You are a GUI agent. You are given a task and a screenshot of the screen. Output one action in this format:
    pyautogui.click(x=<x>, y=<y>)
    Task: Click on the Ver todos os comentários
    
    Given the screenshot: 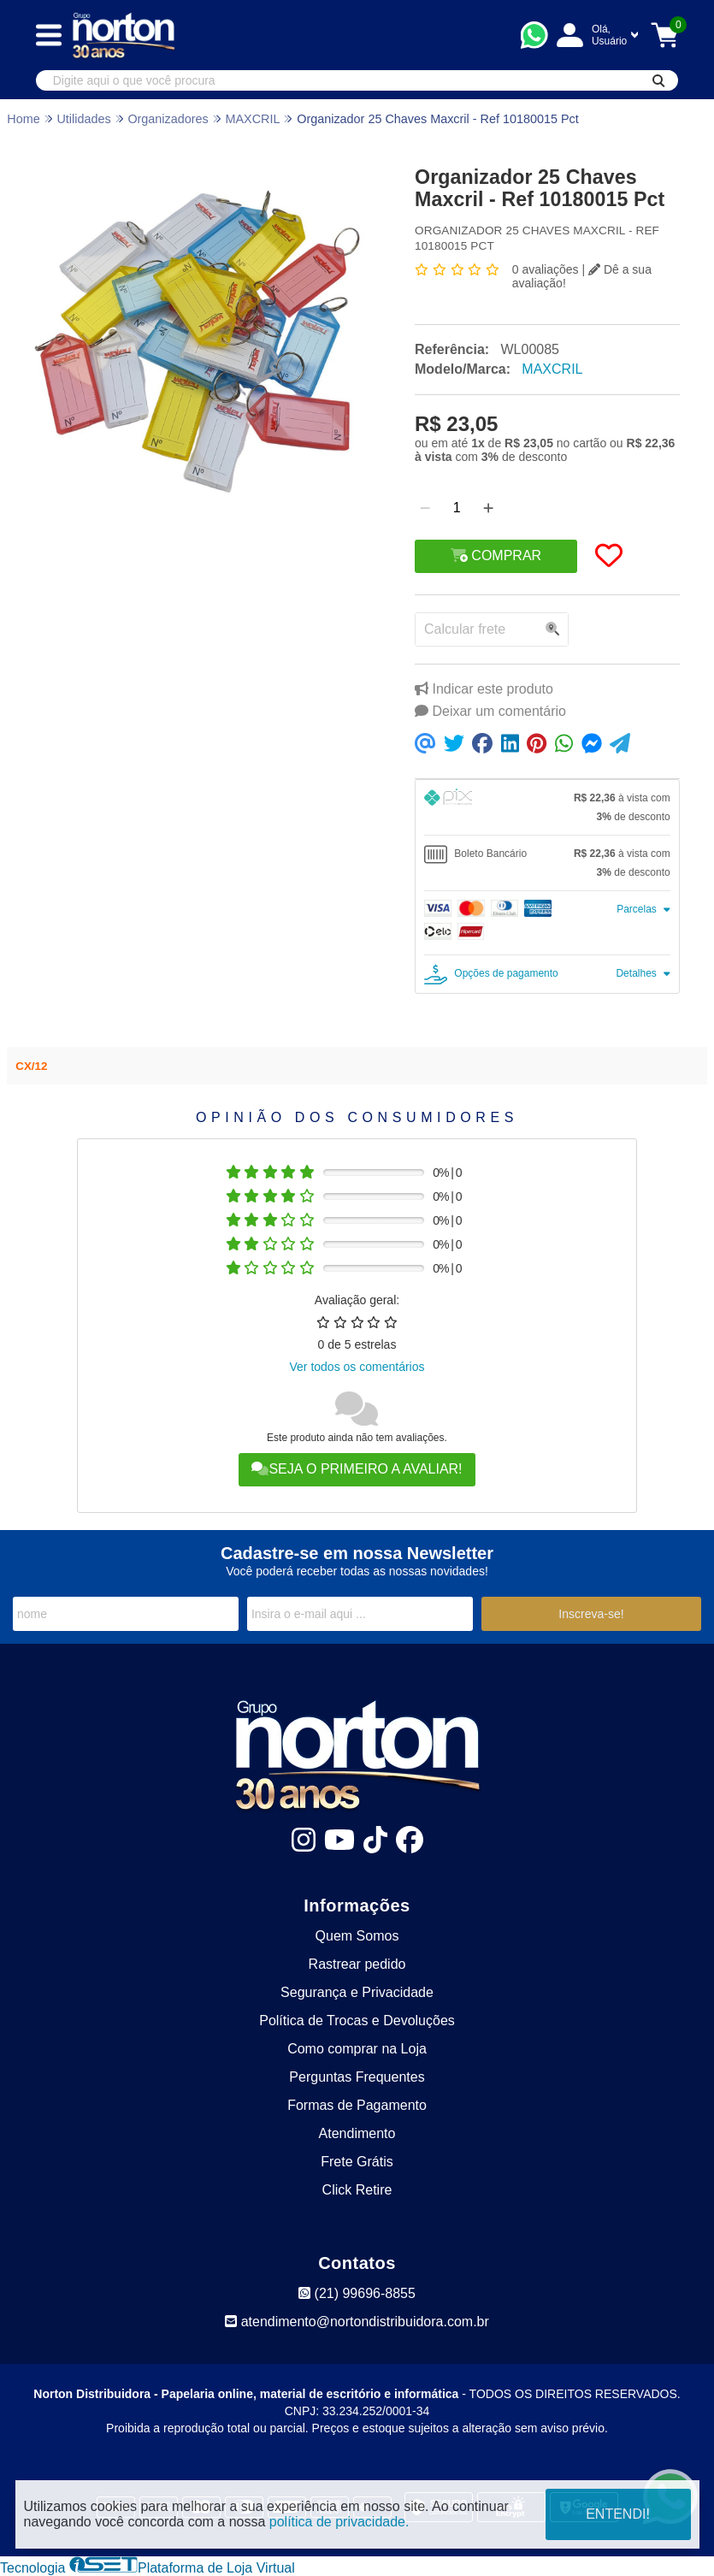 What is the action you would take?
    pyautogui.click(x=357, y=1367)
    